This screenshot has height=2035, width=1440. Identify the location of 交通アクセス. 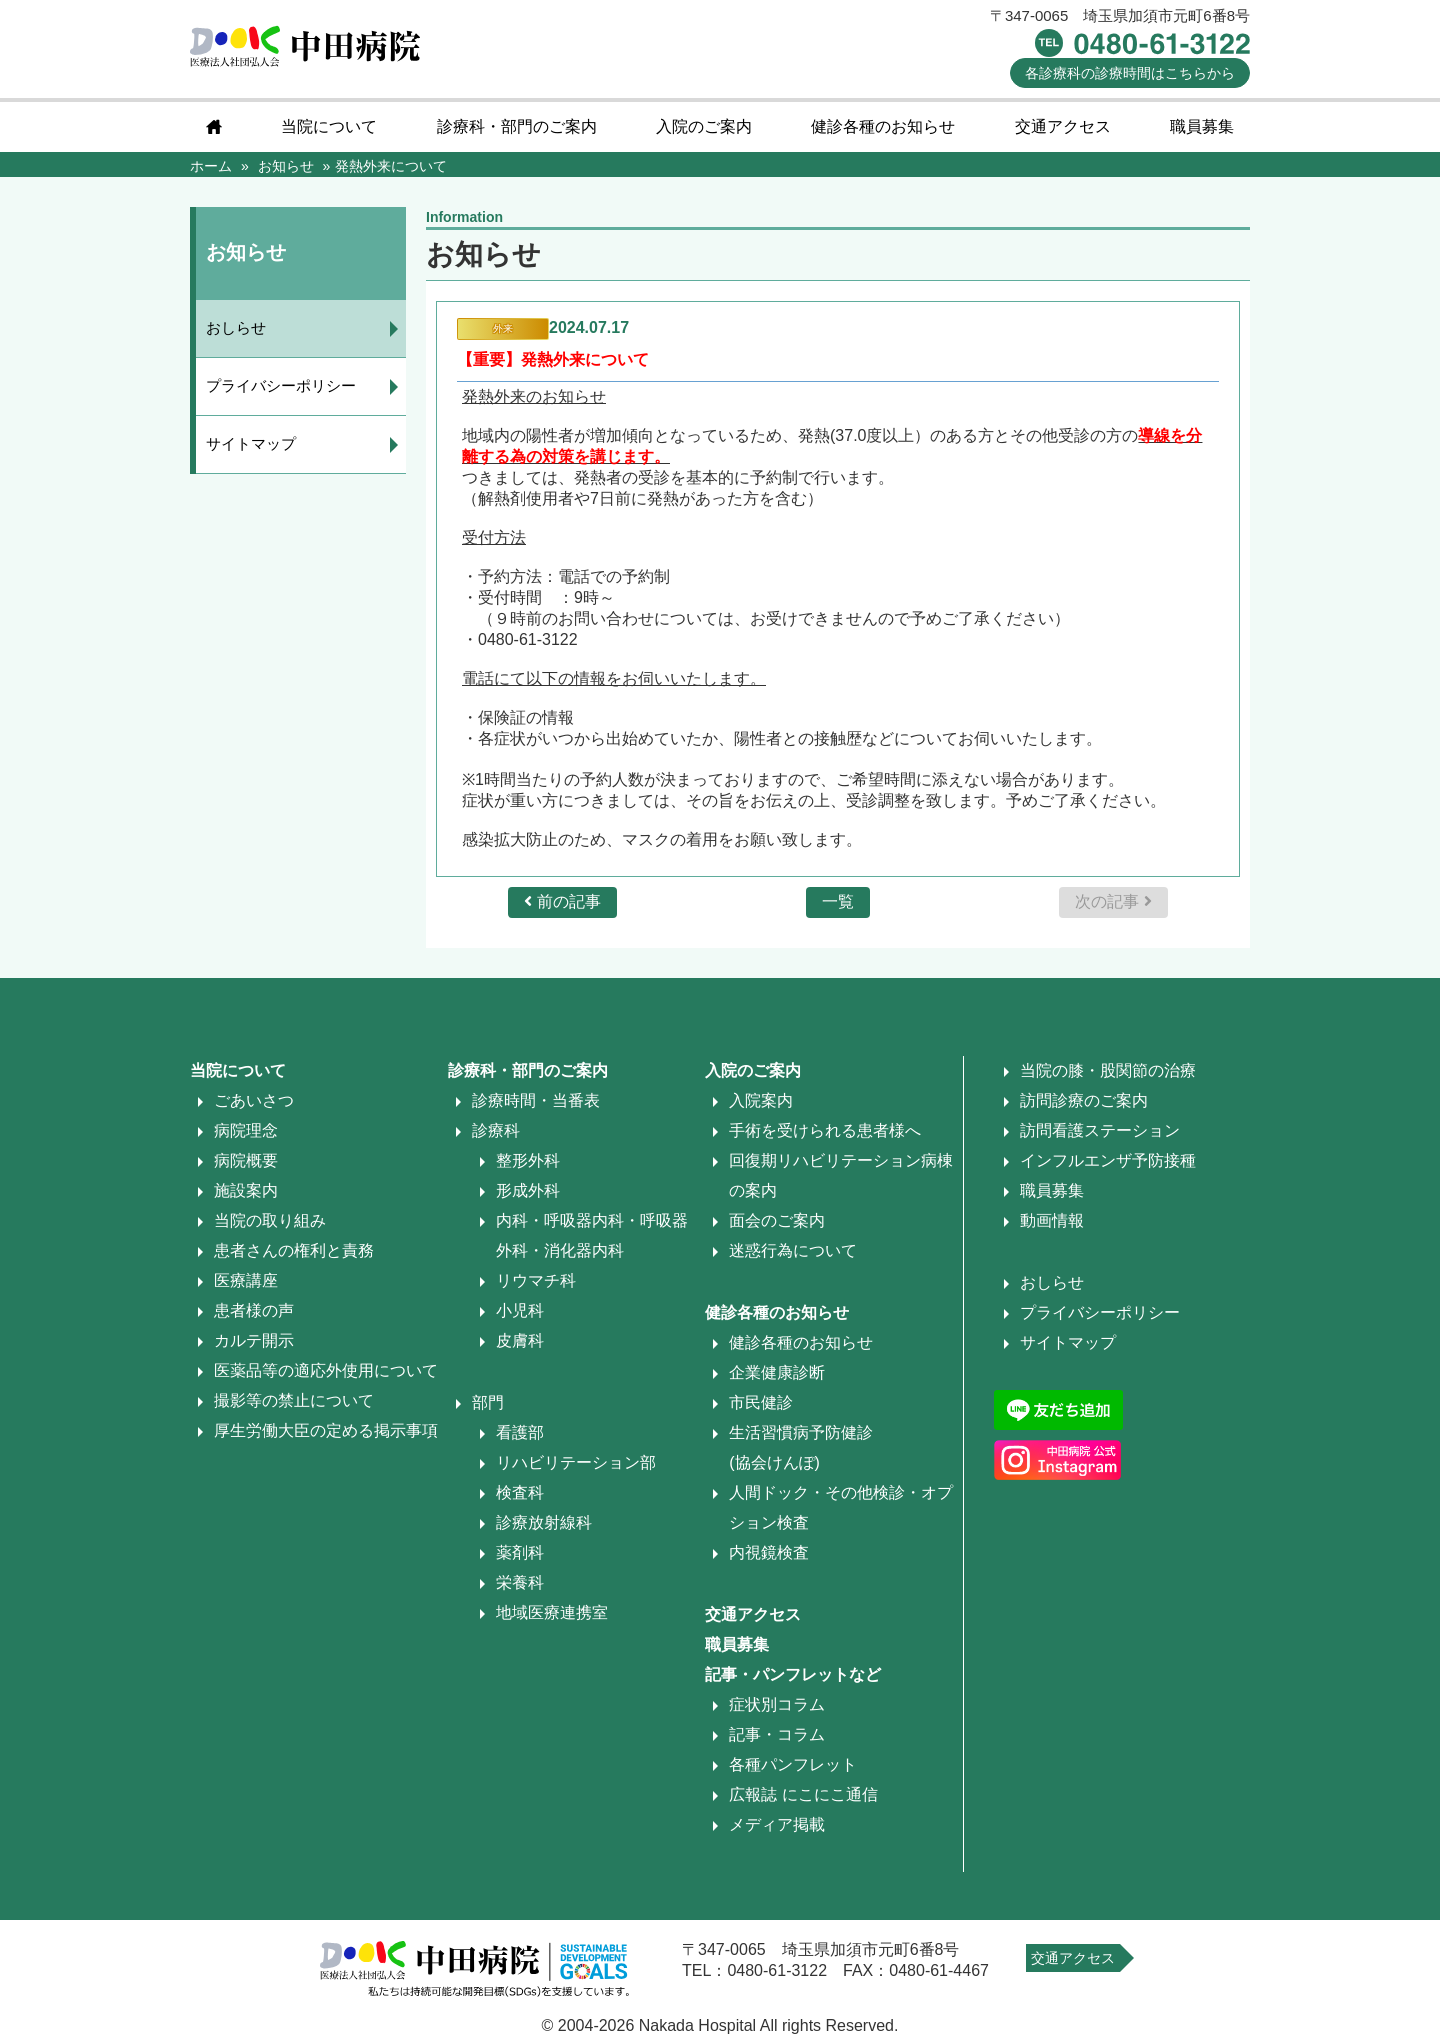
(1063, 126).